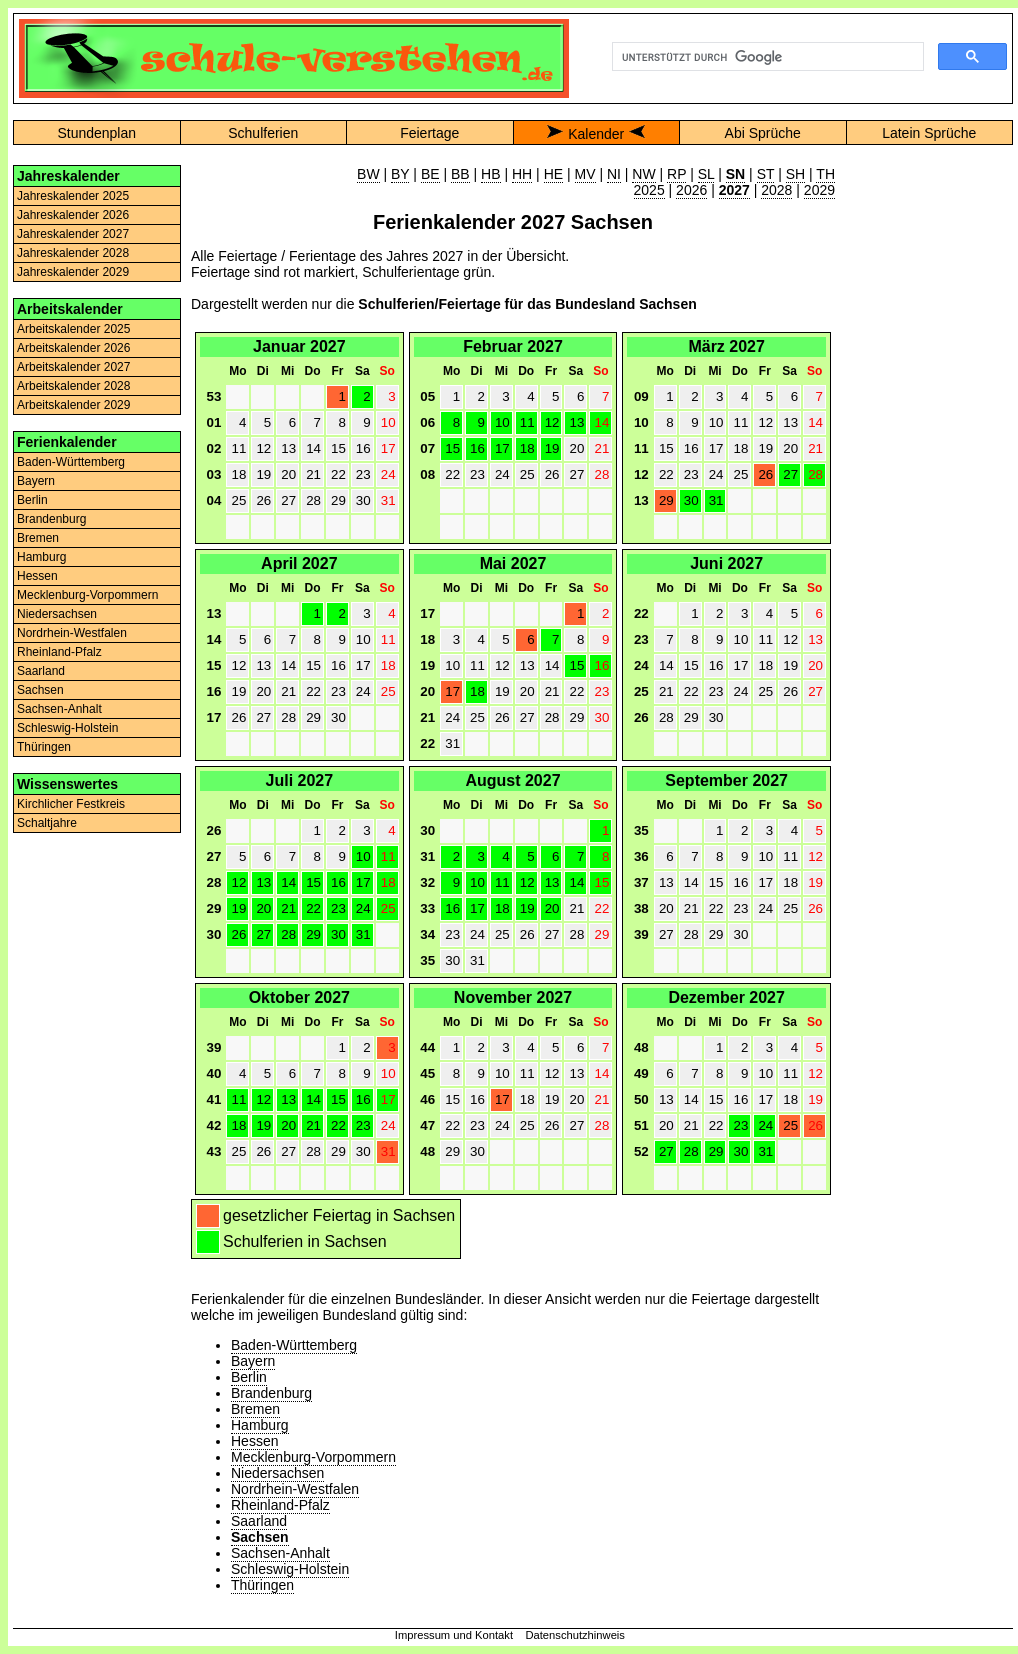 The height and width of the screenshot is (1654, 1018). I want to click on Arbeitskalender 2025, so click(73, 329).